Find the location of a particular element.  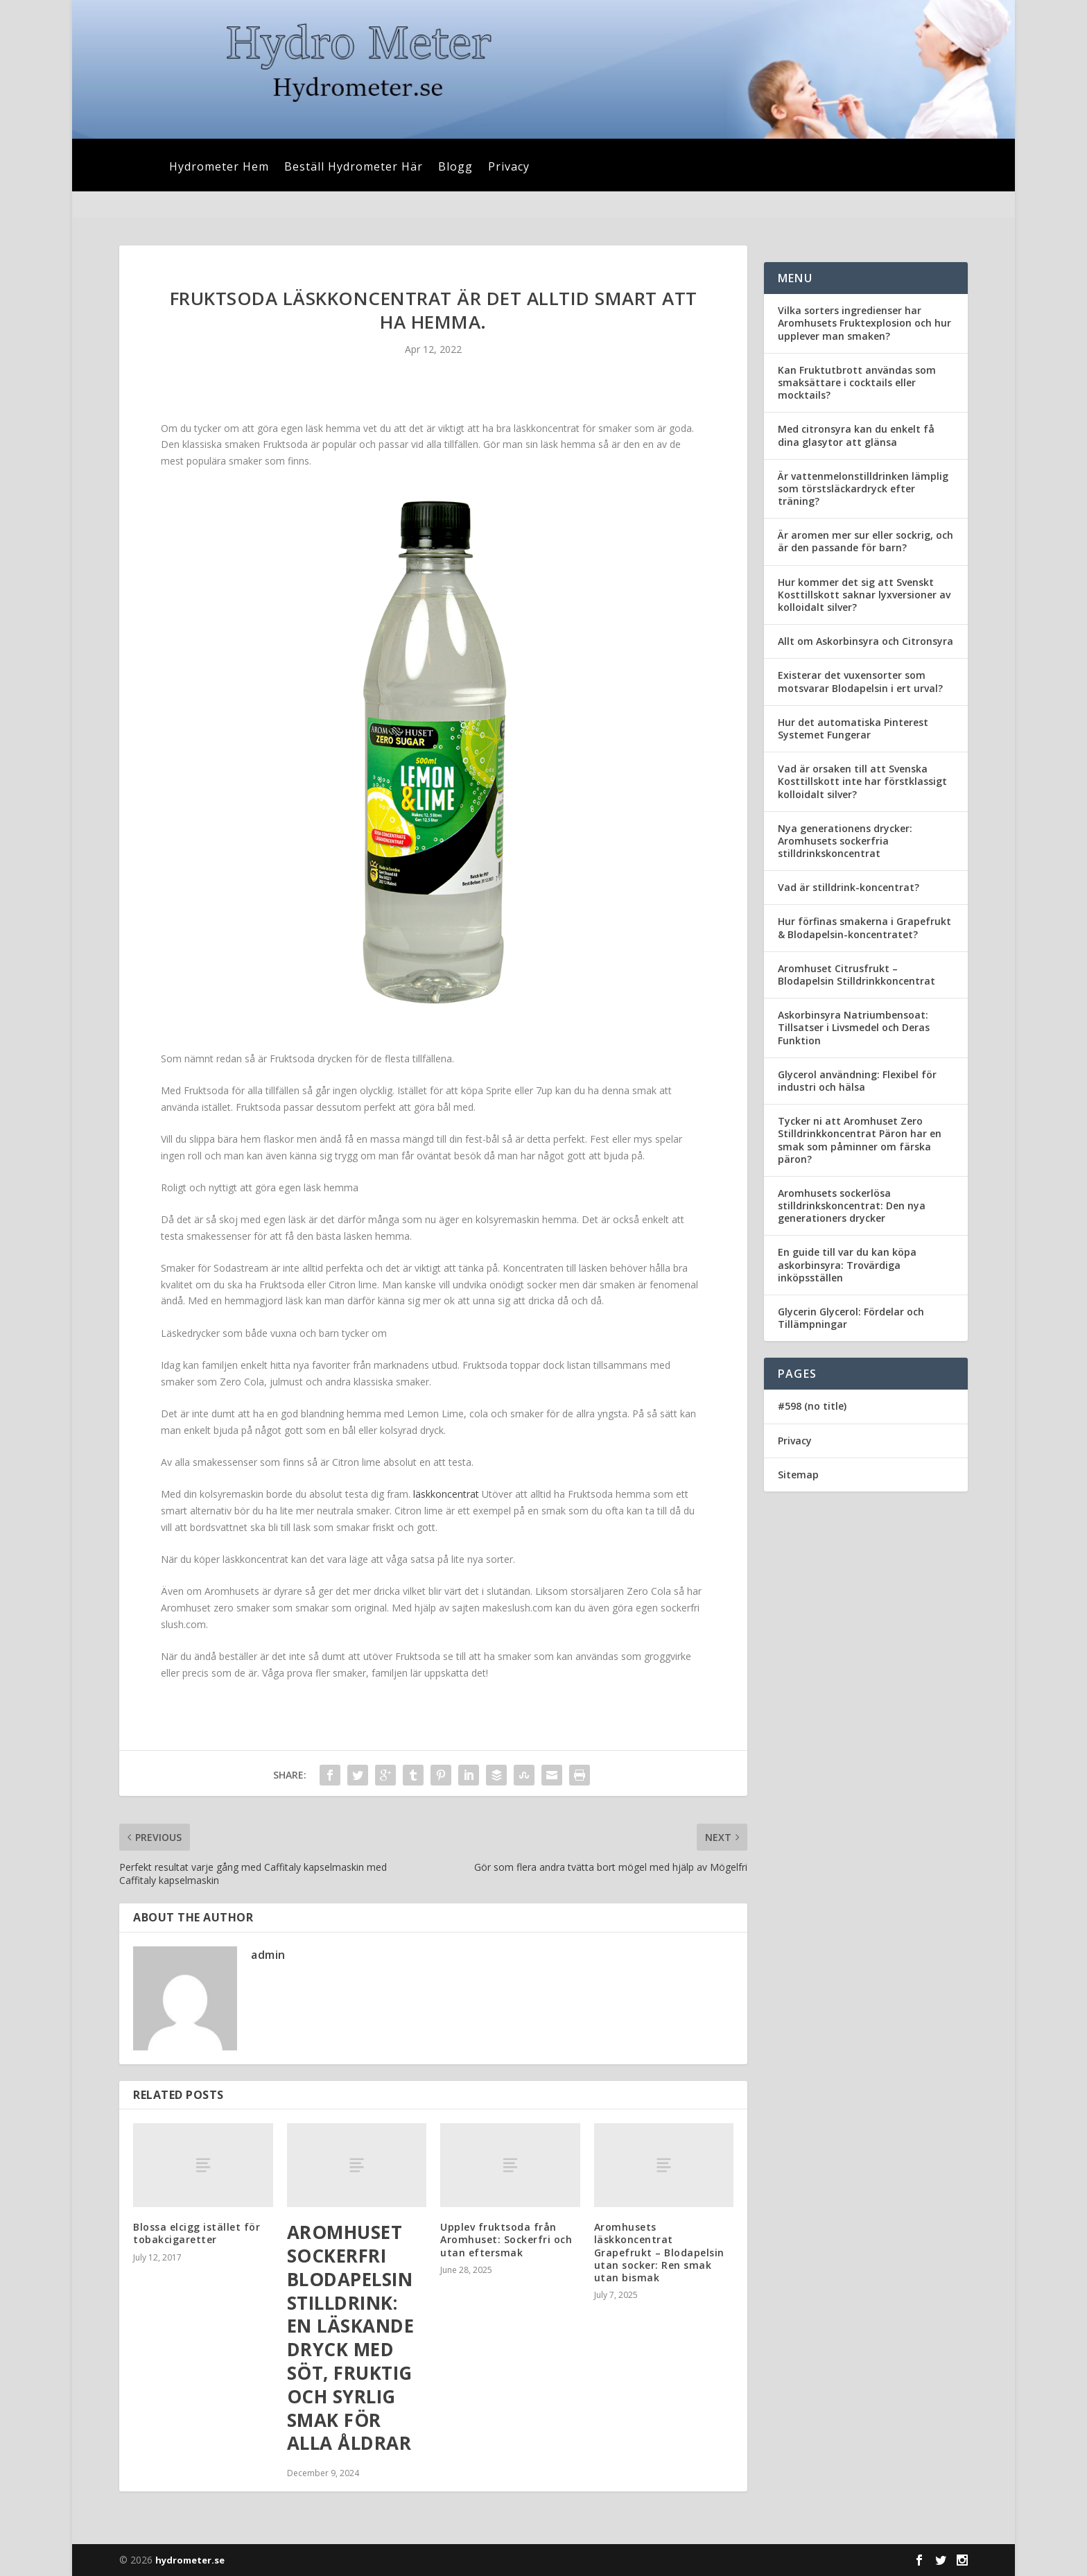

Allt om Askorbinsyra och Citronsyra is located at coordinates (865, 641).